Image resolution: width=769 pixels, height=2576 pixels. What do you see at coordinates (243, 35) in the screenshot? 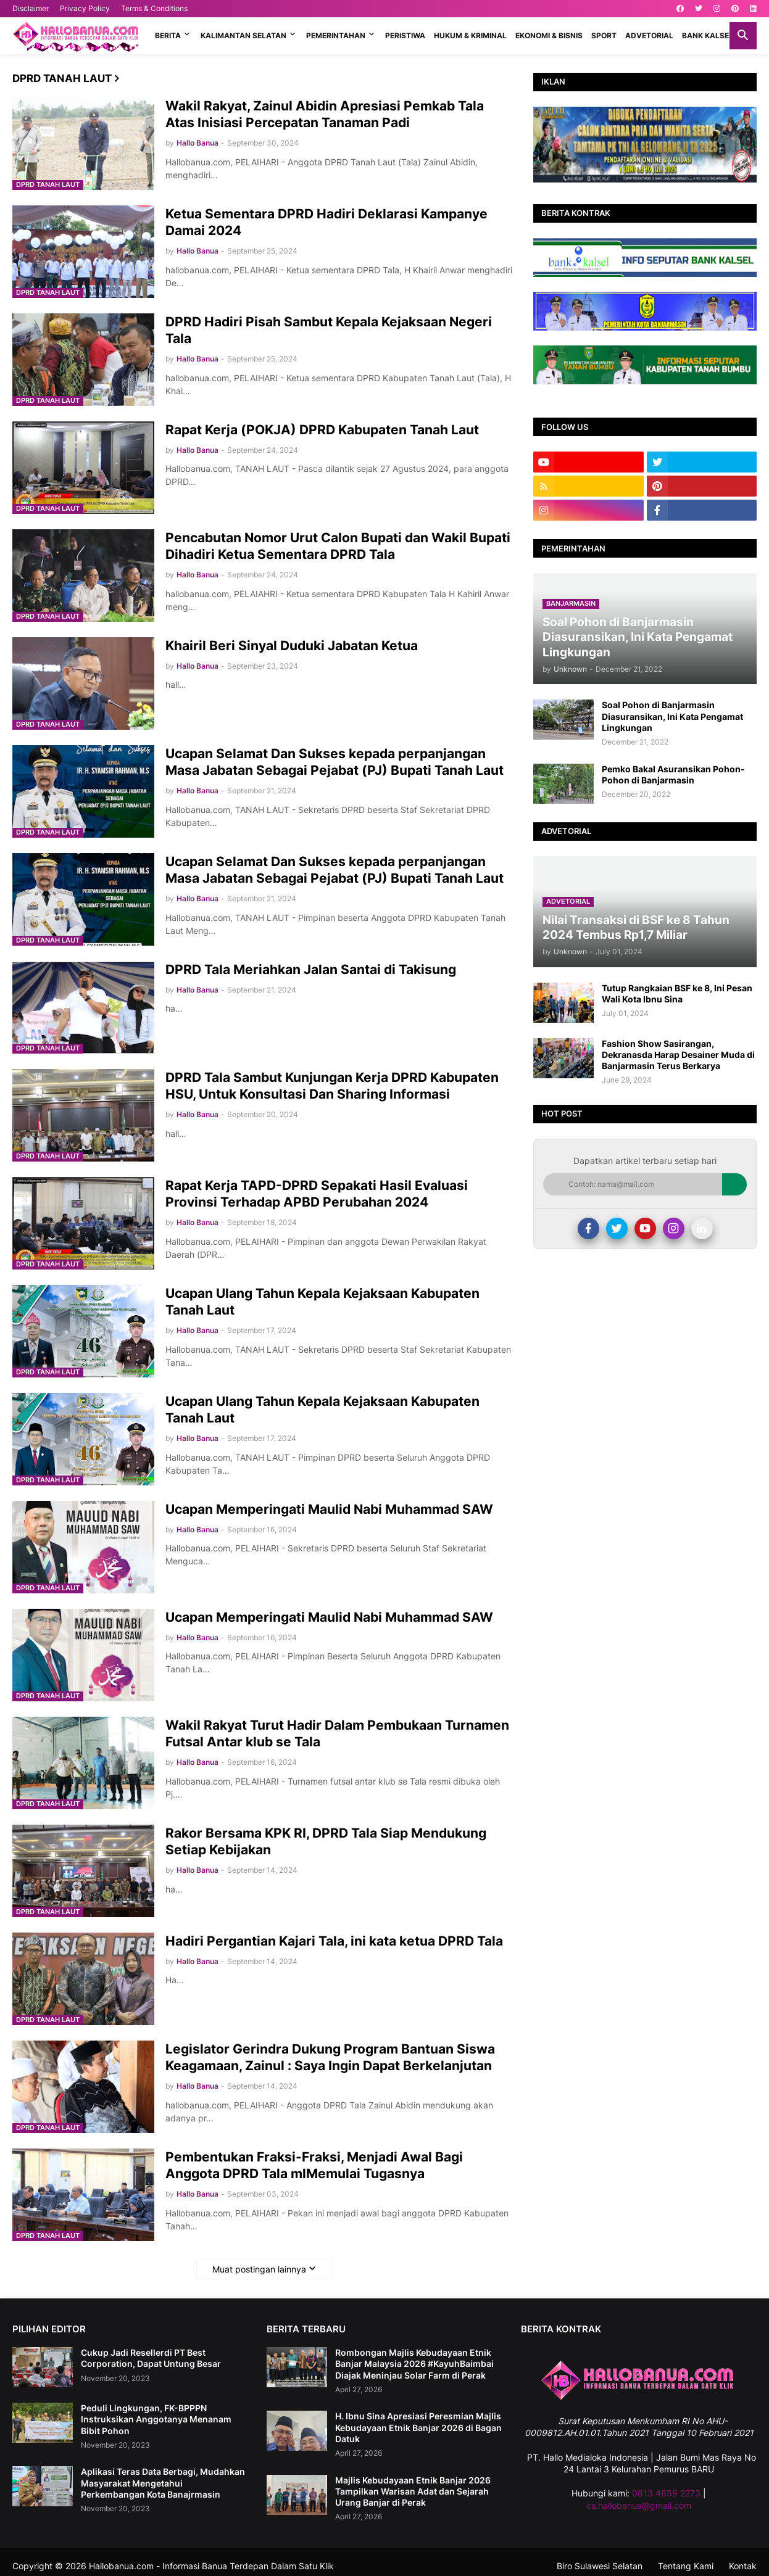
I see `KALIMANTAN SELATAN` at bounding box center [243, 35].